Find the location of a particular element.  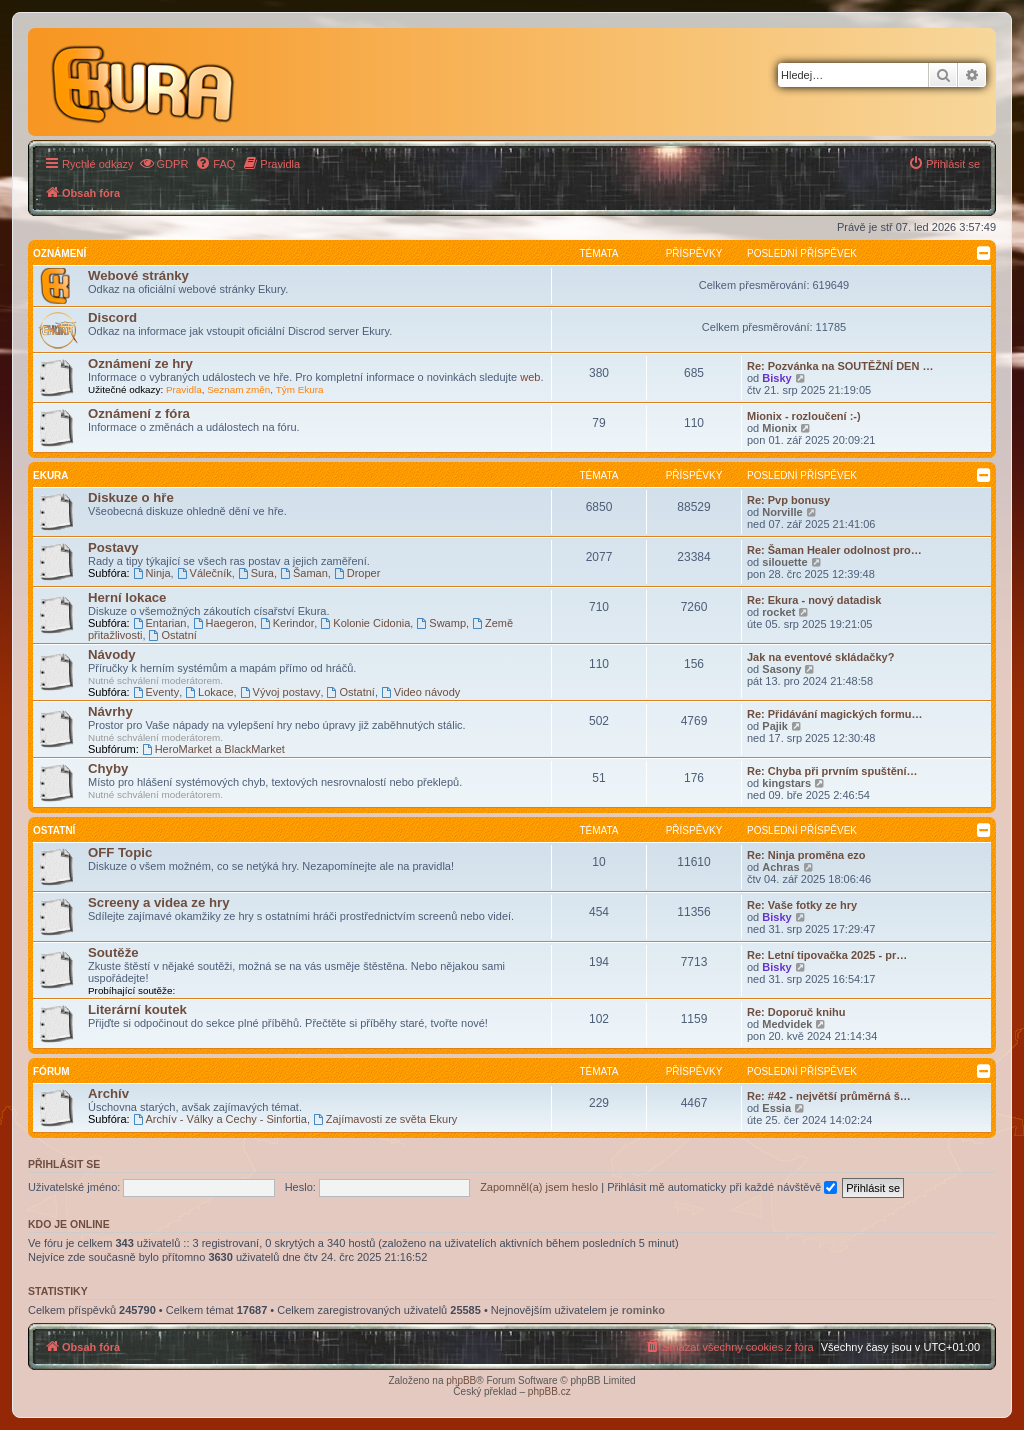

Mionix - rozloučení :-) is located at coordinates (804, 416).